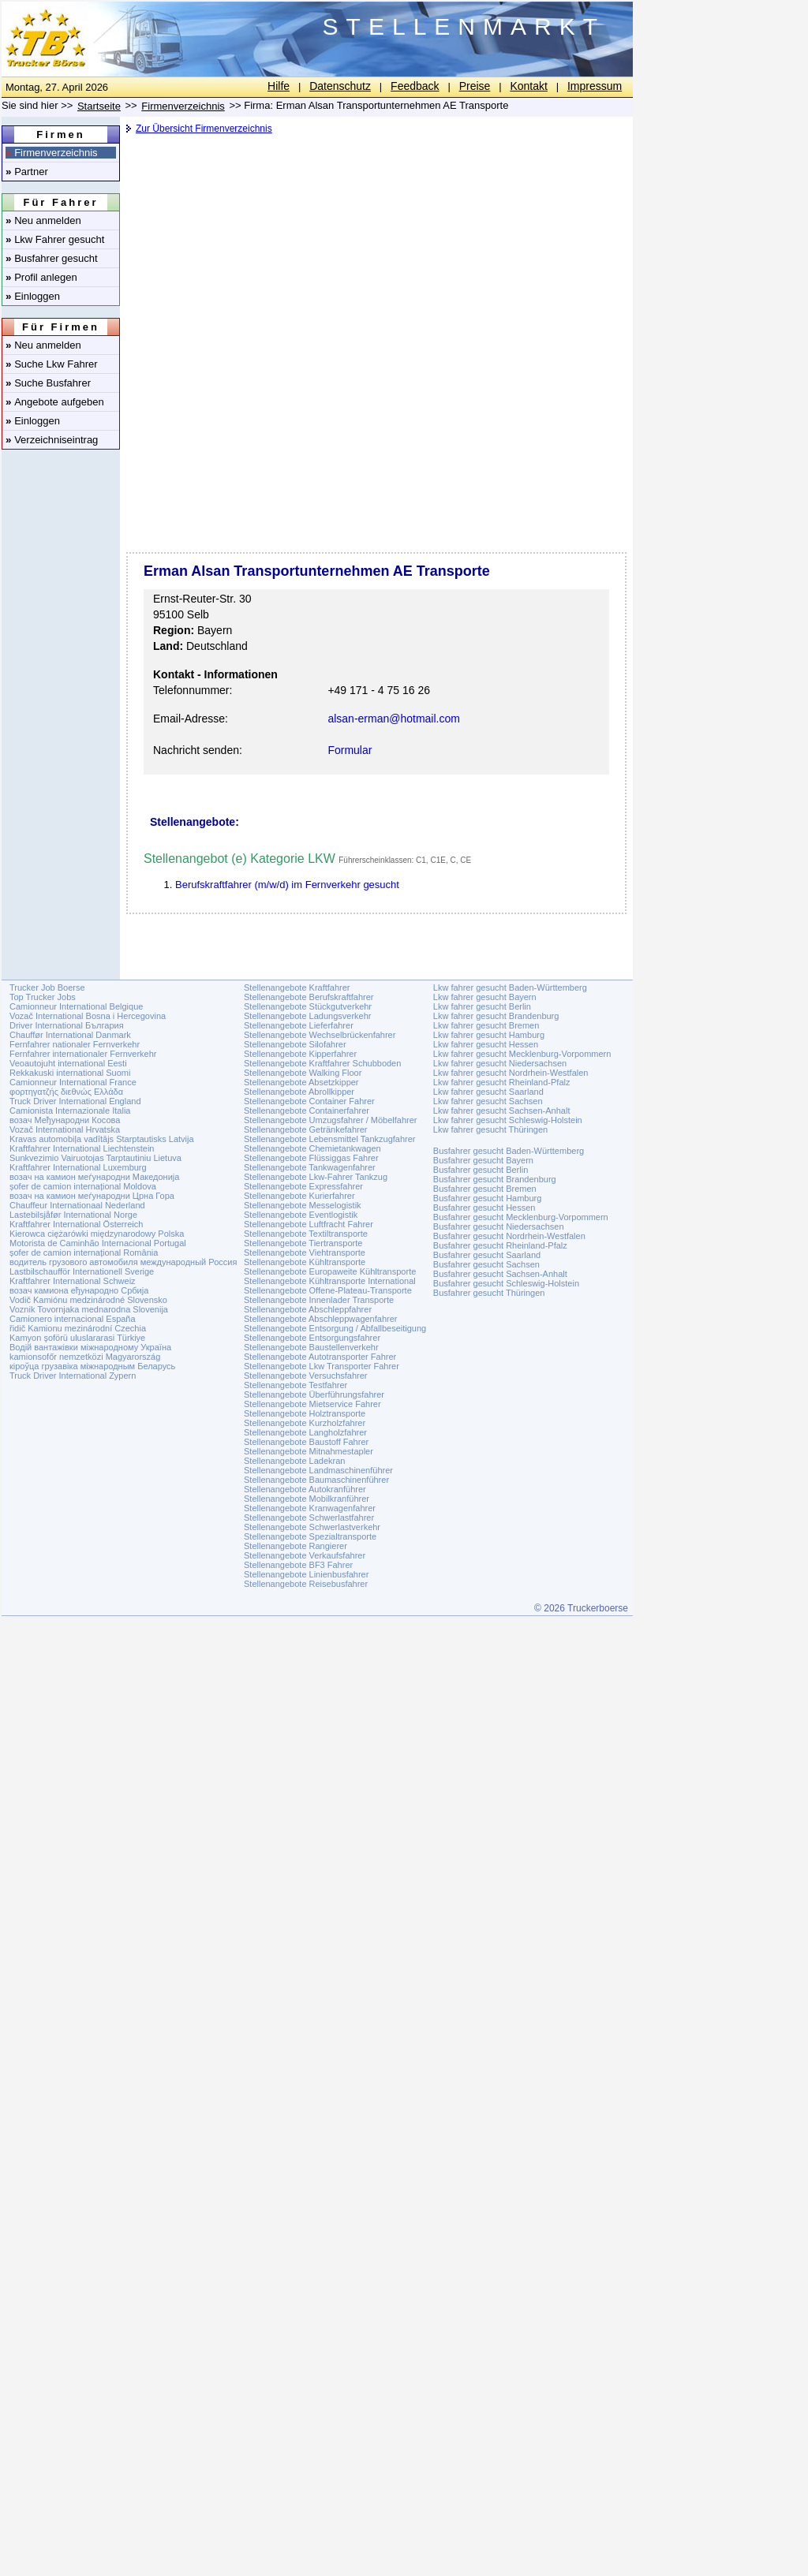  Describe the element at coordinates (298, 1565) in the screenshot. I see `Stellenangebote BF3 Fahrer` at that location.